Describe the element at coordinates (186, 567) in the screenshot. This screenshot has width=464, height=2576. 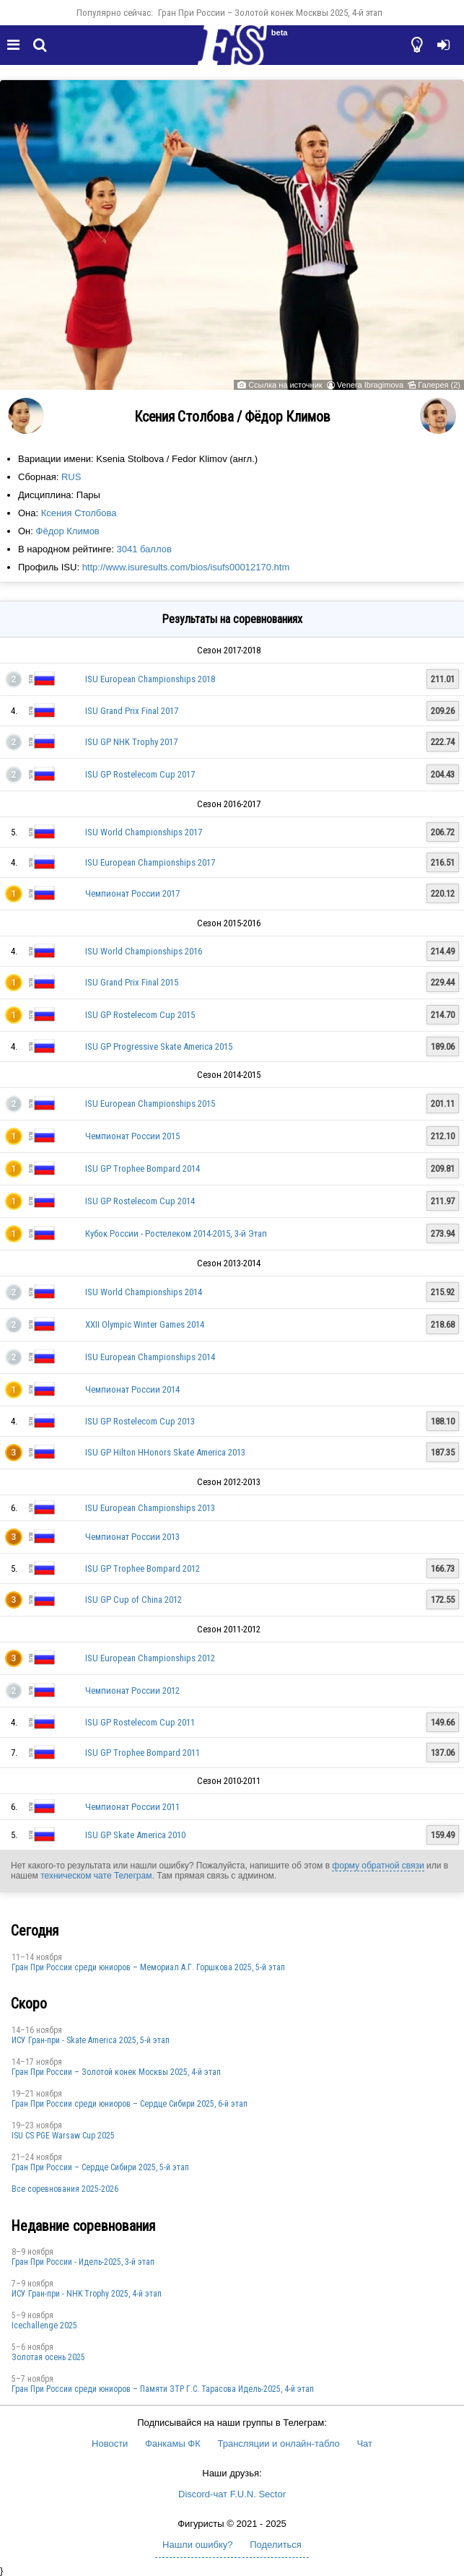
I see `http://www.isuresults.com/bios/isufs00012170.htm` at that location.